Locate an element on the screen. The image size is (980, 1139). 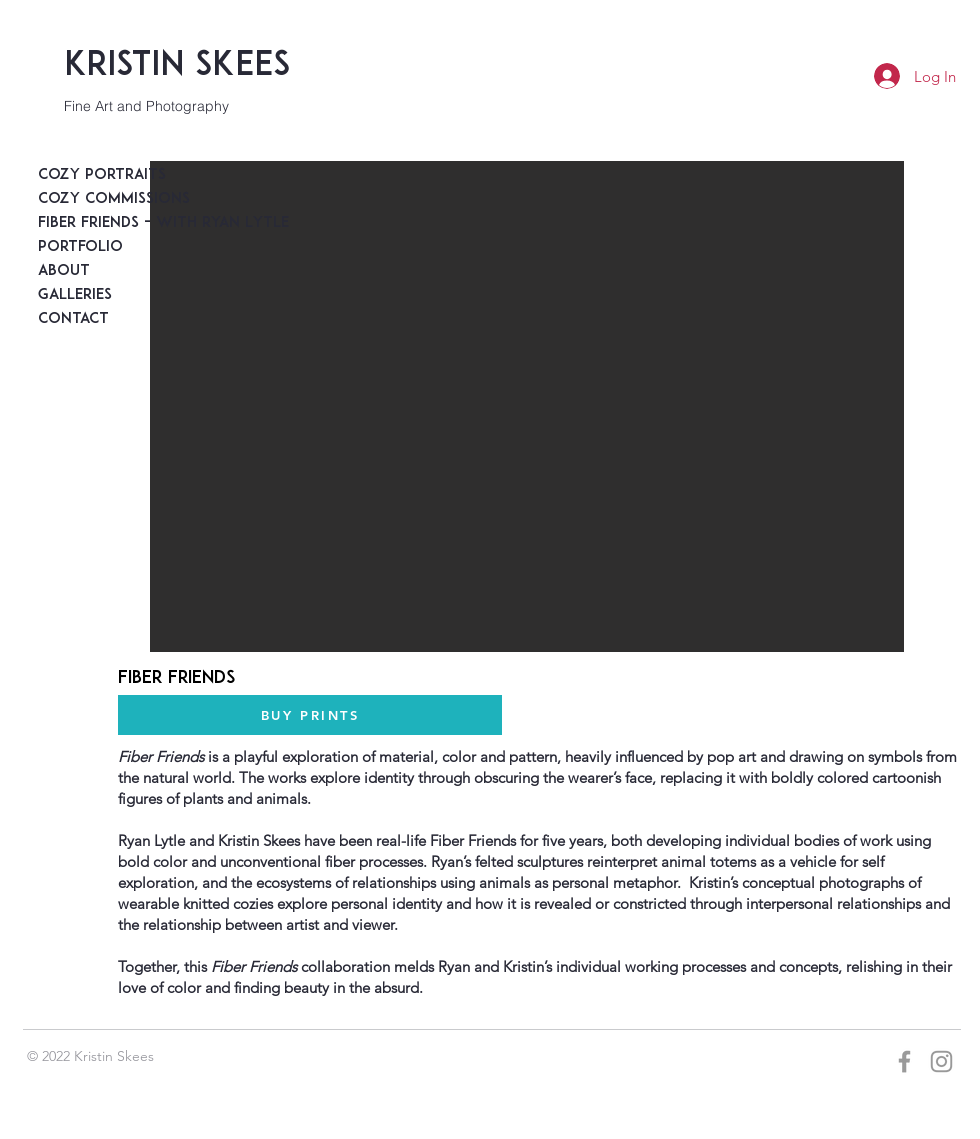
Portfolio is located at coordinates (80, 247).